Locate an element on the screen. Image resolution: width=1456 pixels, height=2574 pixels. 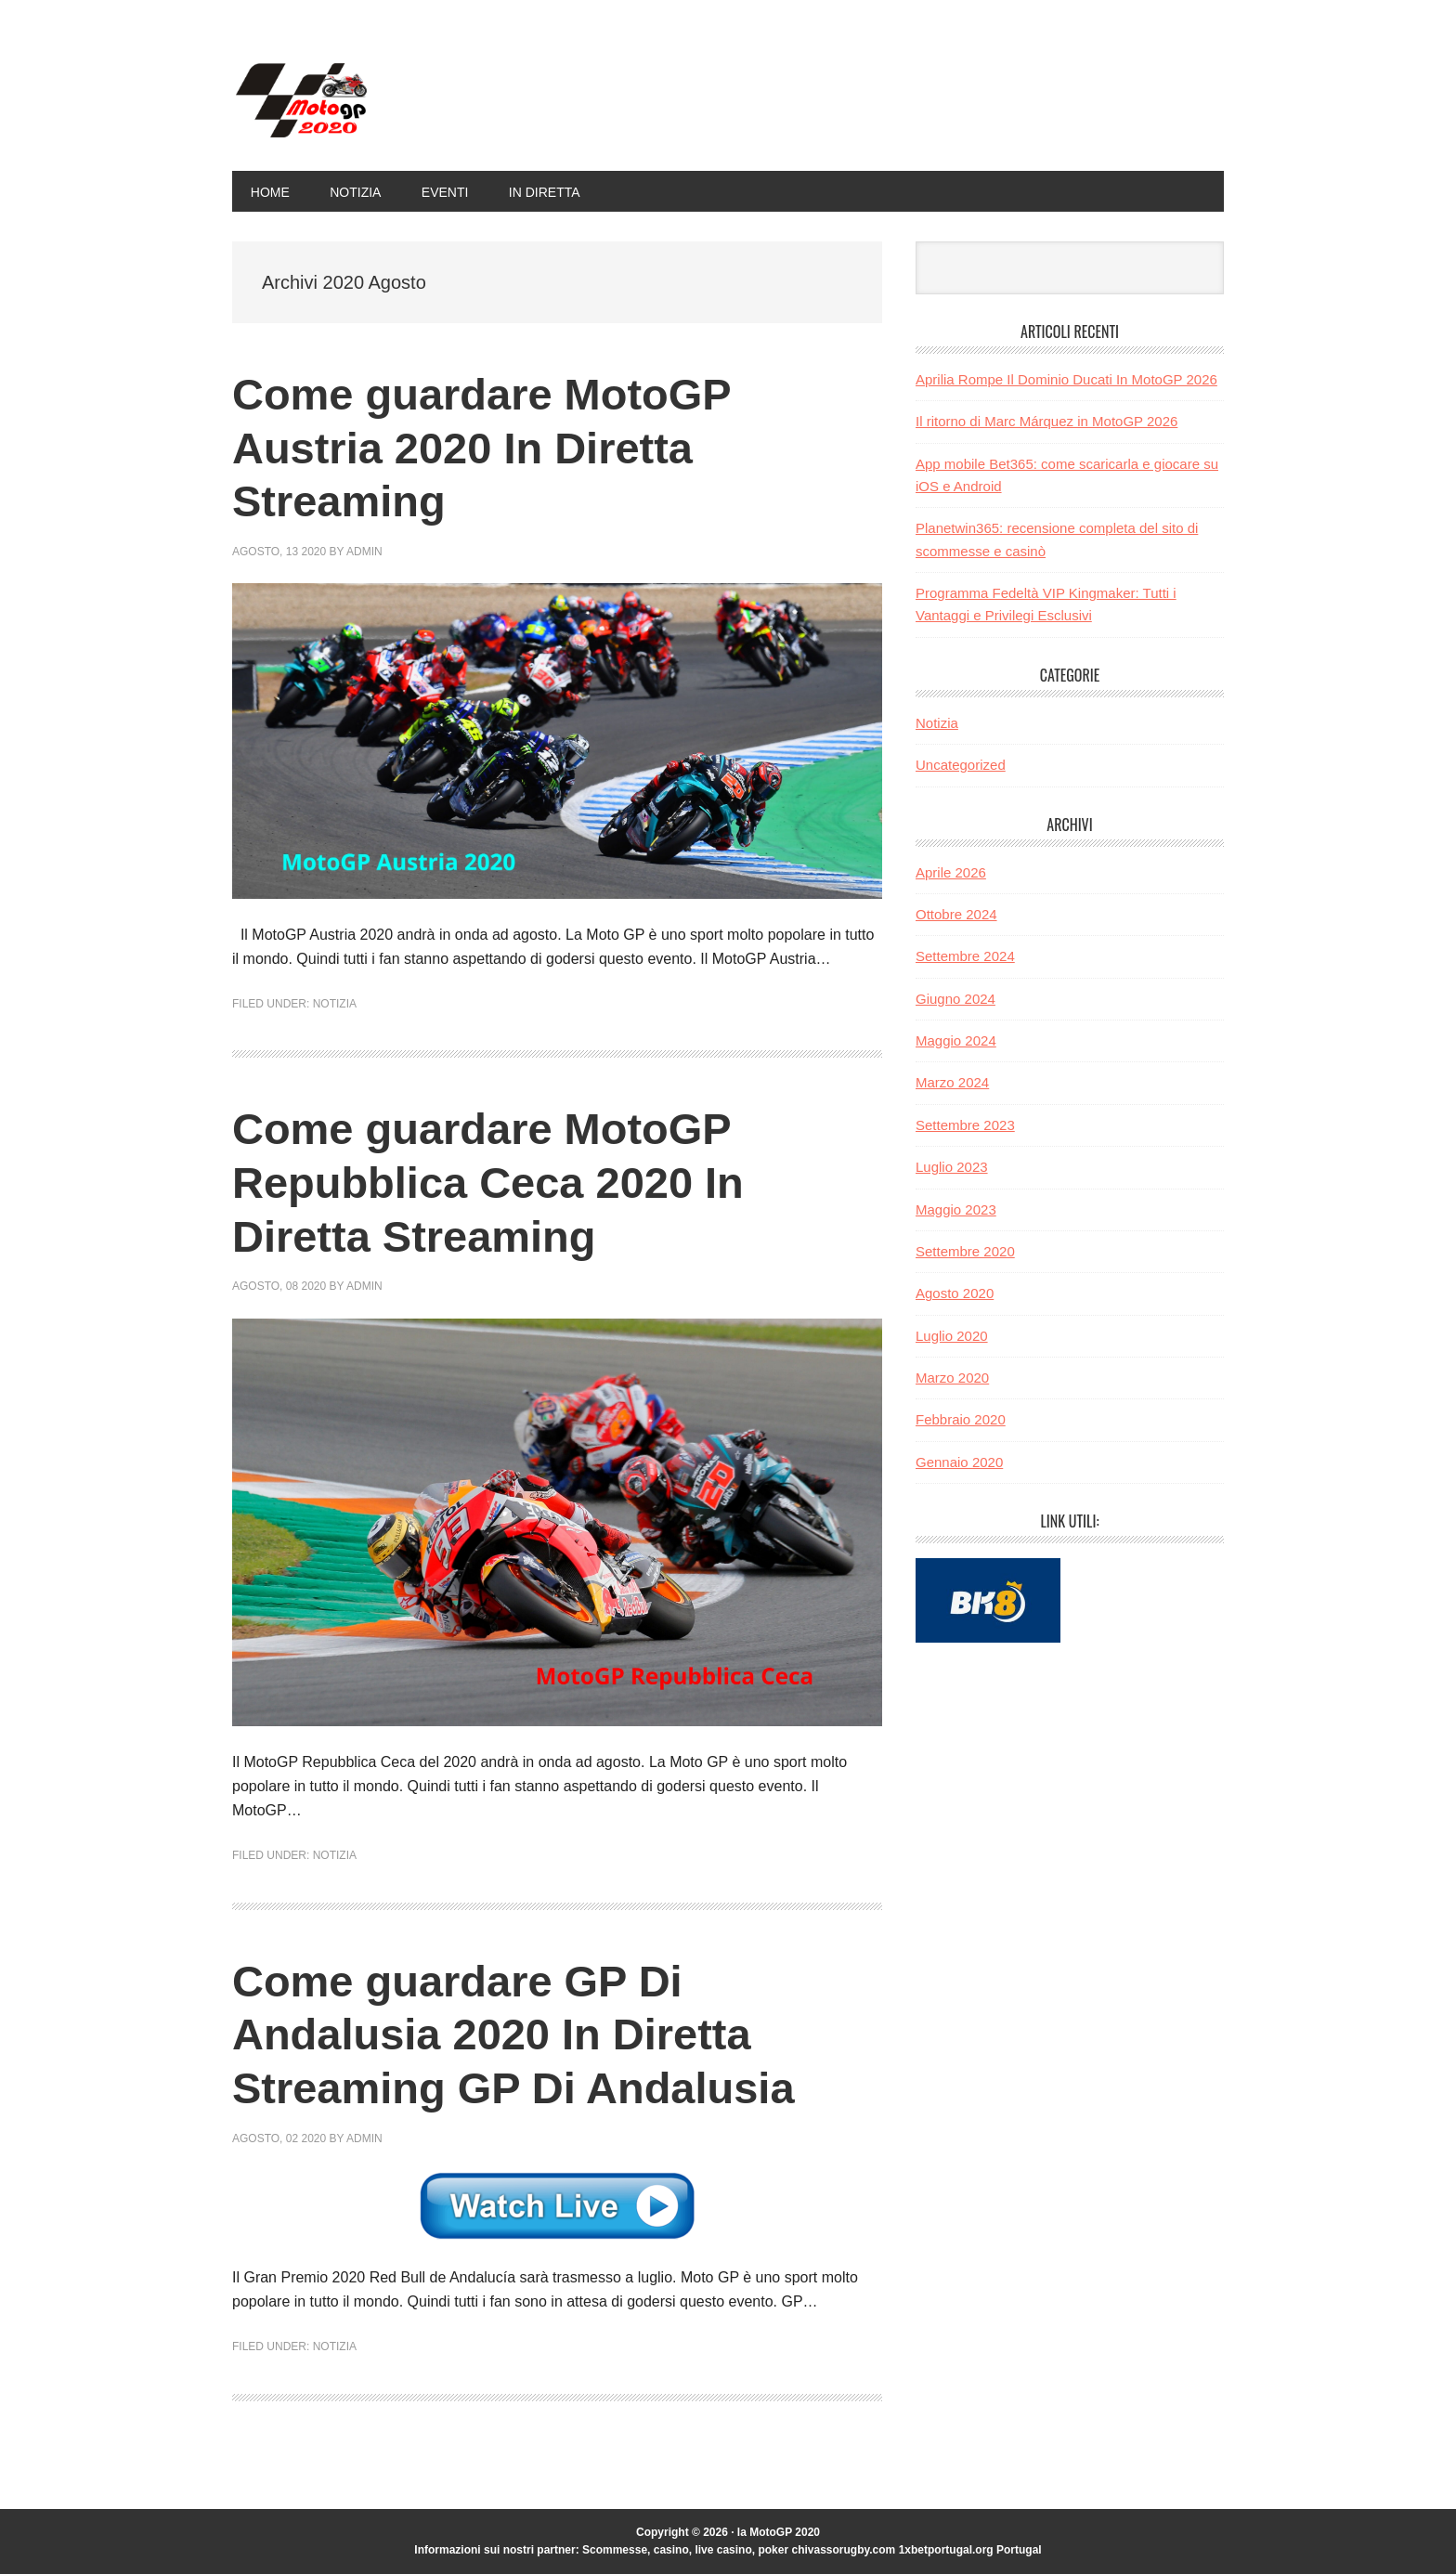
admin is located at coordinates (364, 551).